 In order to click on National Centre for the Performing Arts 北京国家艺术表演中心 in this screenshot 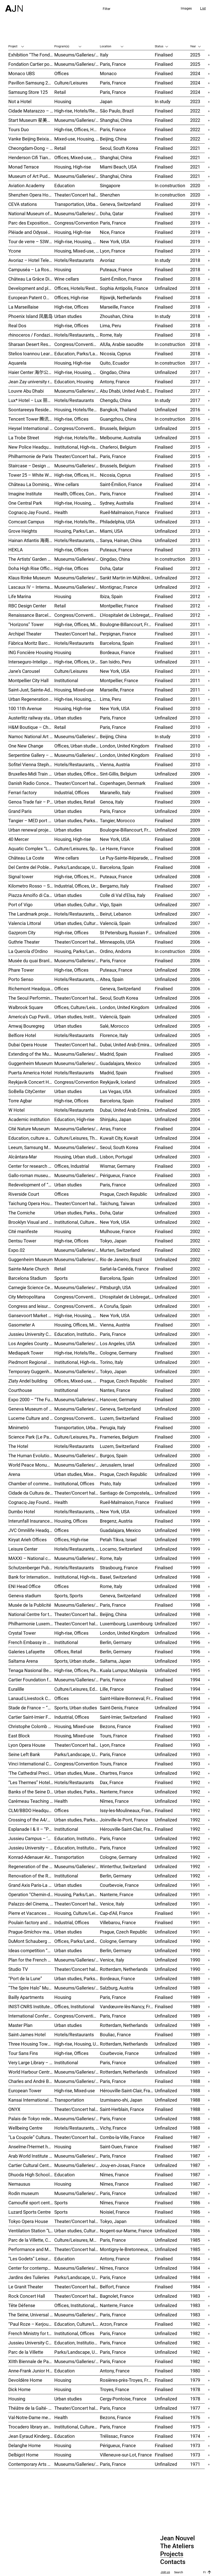, I will do `click(31, 1614)`.